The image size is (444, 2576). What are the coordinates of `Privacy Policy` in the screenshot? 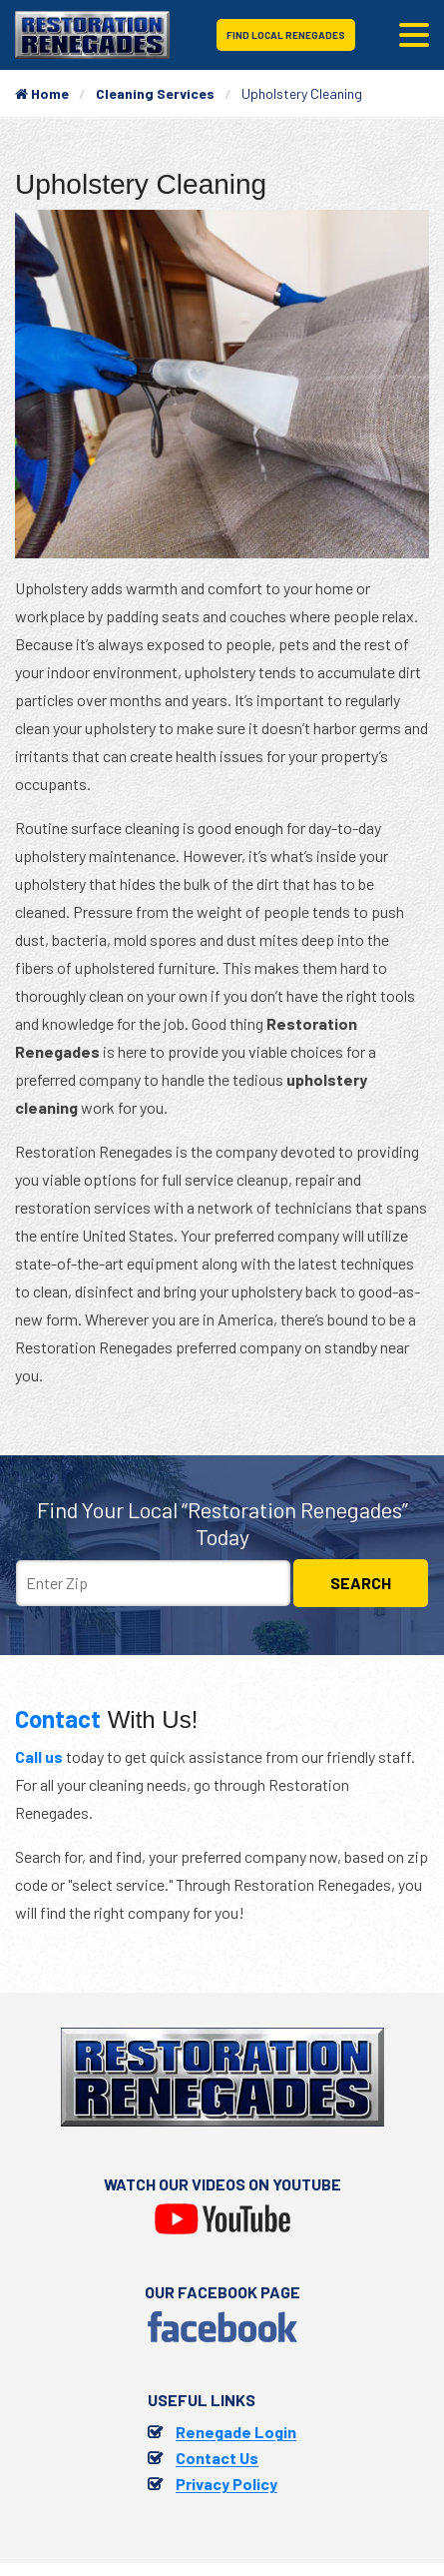 It's located at (226, 2483).